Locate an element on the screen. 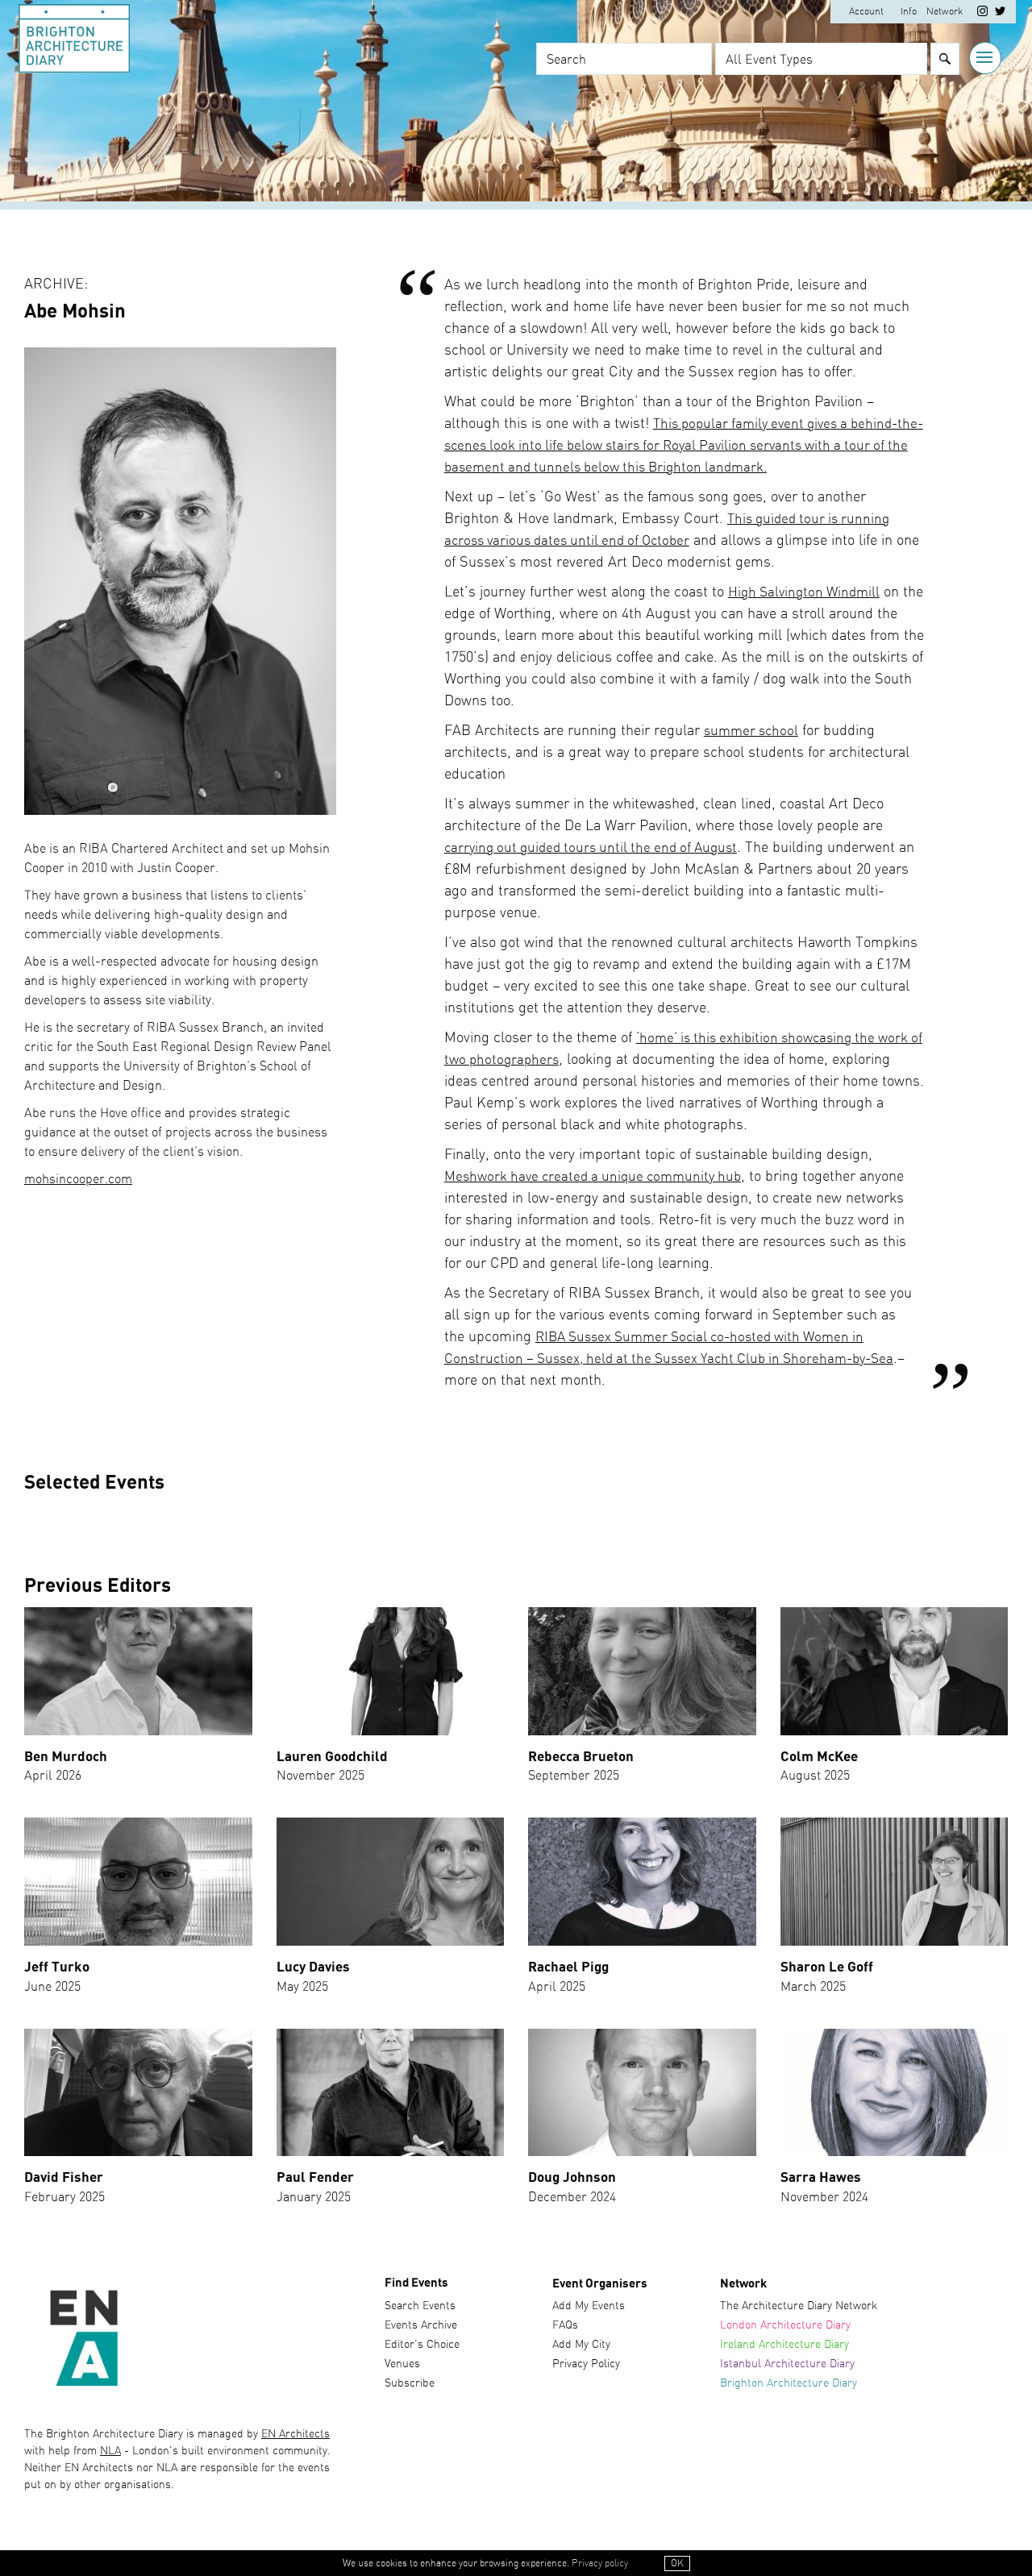  London Architecture Diary is located at coordinates (785, 2330).